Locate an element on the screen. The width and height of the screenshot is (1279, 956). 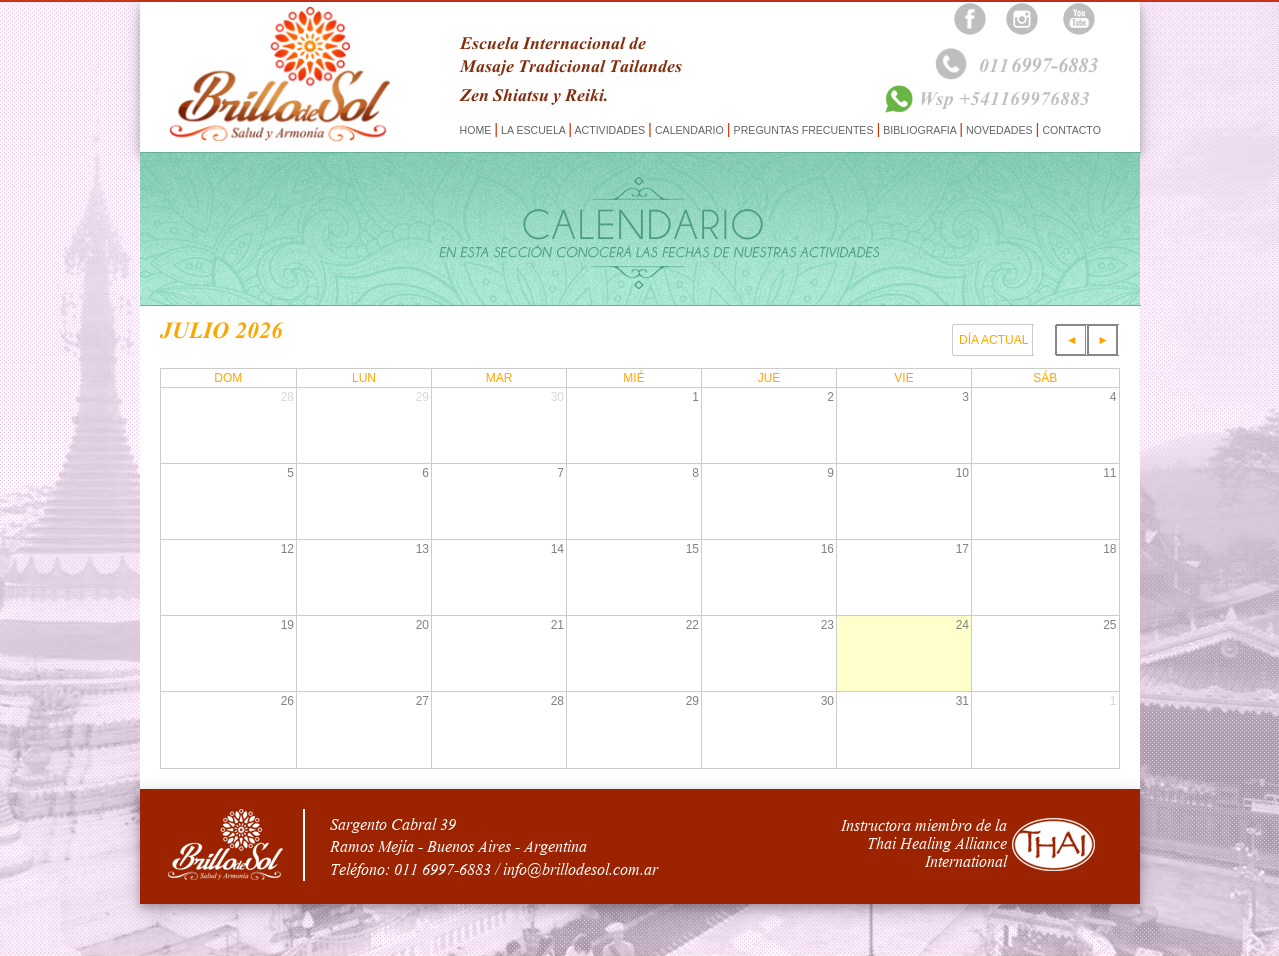
CONTACTO is located at coordinates (1069, 130).